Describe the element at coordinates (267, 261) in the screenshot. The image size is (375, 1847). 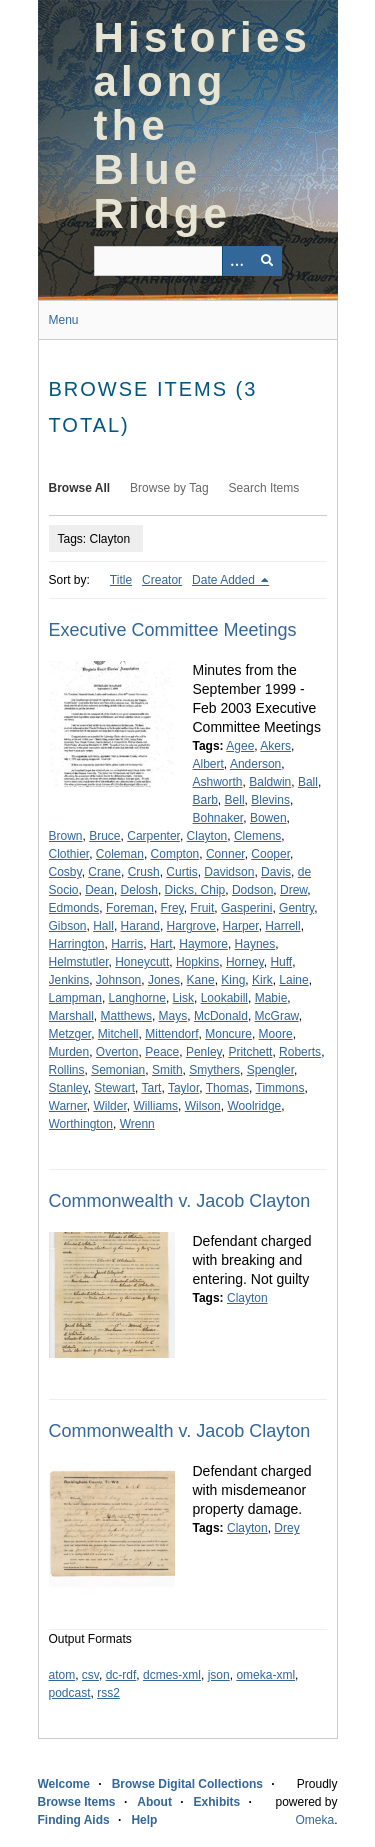
I see `[Submit]` at that location.